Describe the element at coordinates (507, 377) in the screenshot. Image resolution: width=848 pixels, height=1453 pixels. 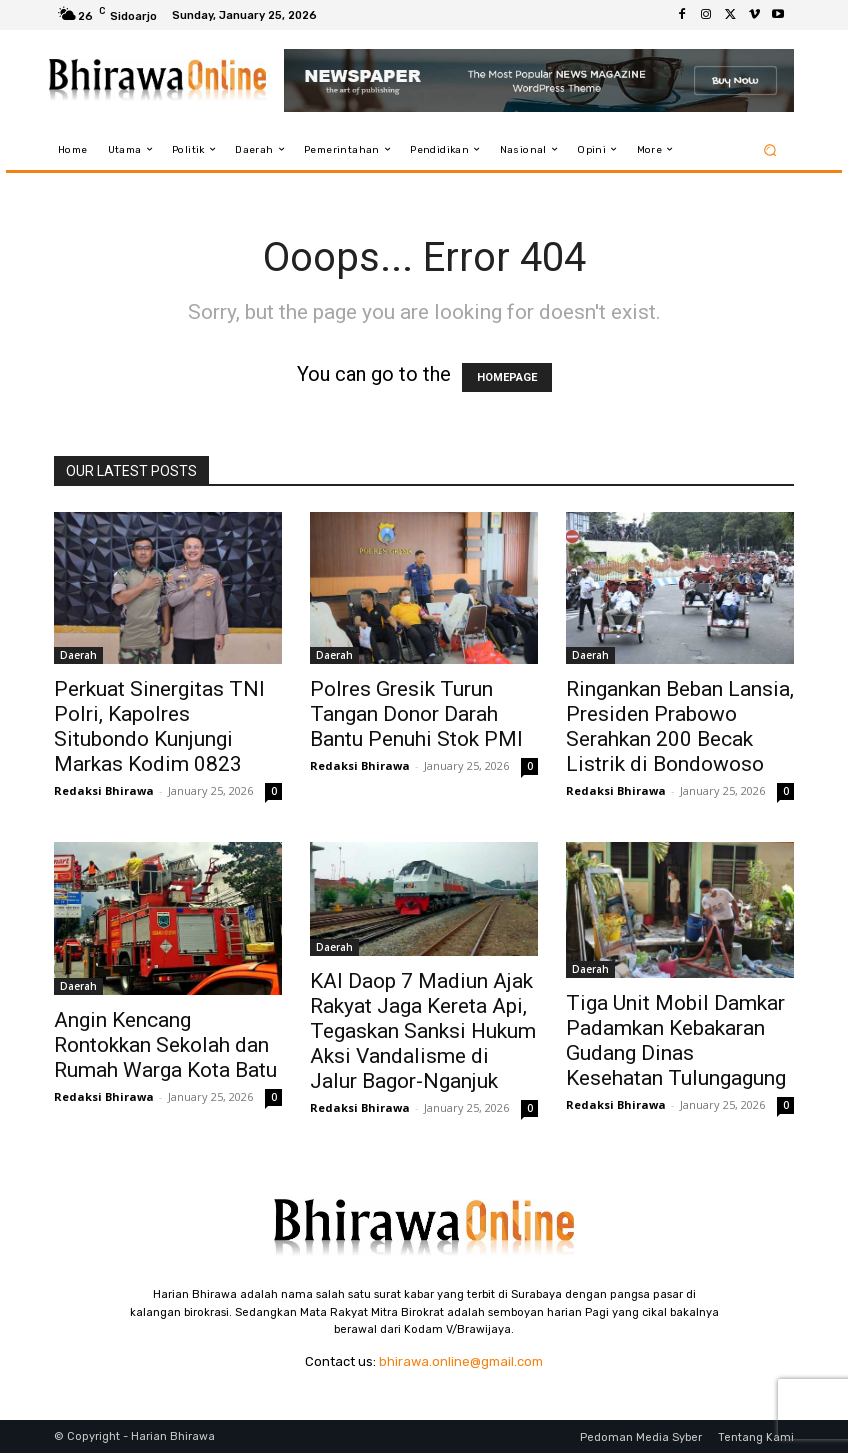
I see `HOMEPAGE` at that location.